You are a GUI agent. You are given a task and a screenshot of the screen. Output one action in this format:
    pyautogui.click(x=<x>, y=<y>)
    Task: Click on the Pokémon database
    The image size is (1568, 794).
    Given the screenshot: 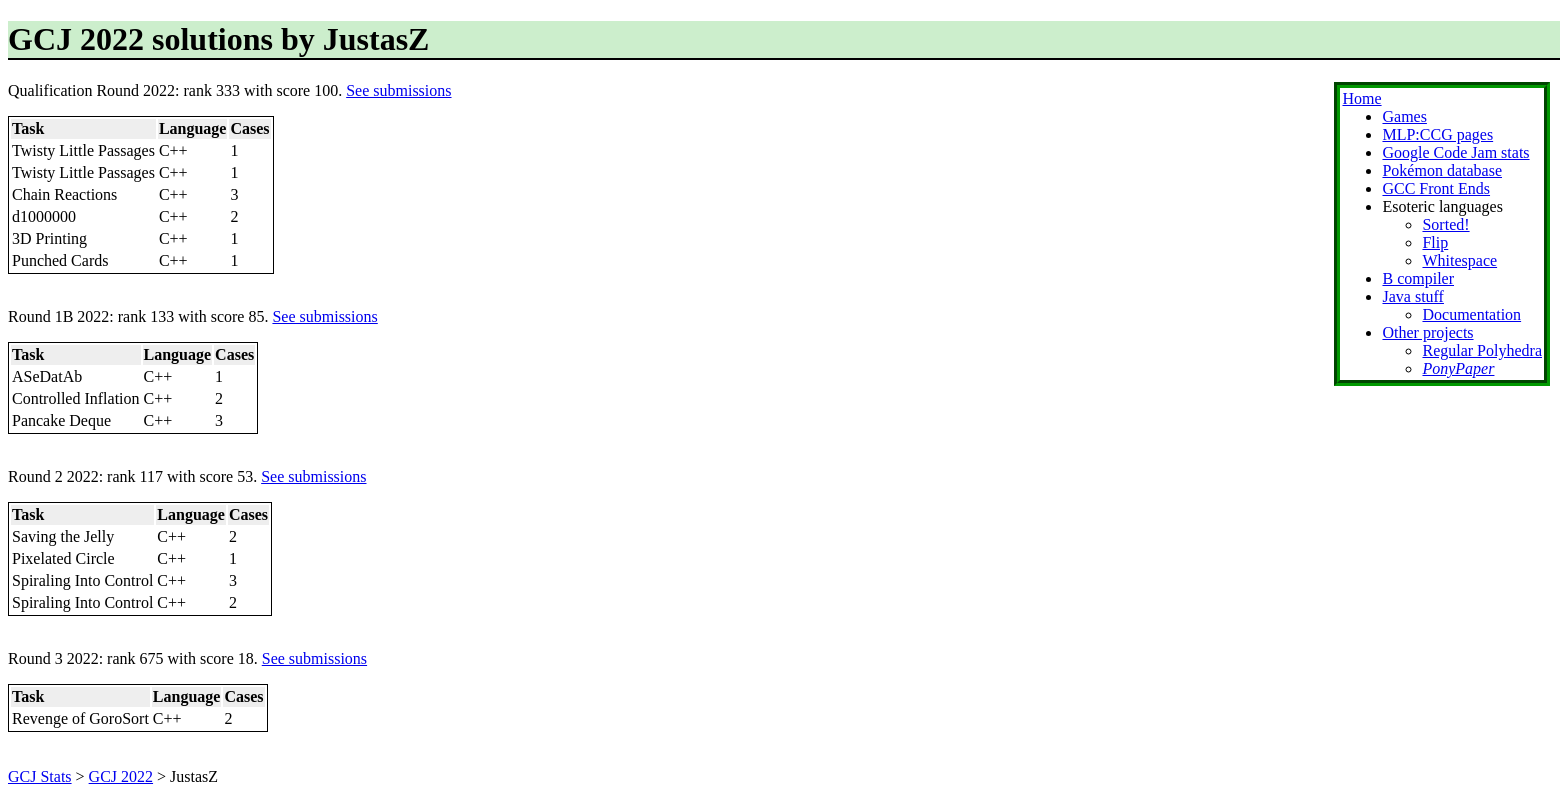 What is the action you would take?
    pyautogui.click(x=1442, y=170)
    